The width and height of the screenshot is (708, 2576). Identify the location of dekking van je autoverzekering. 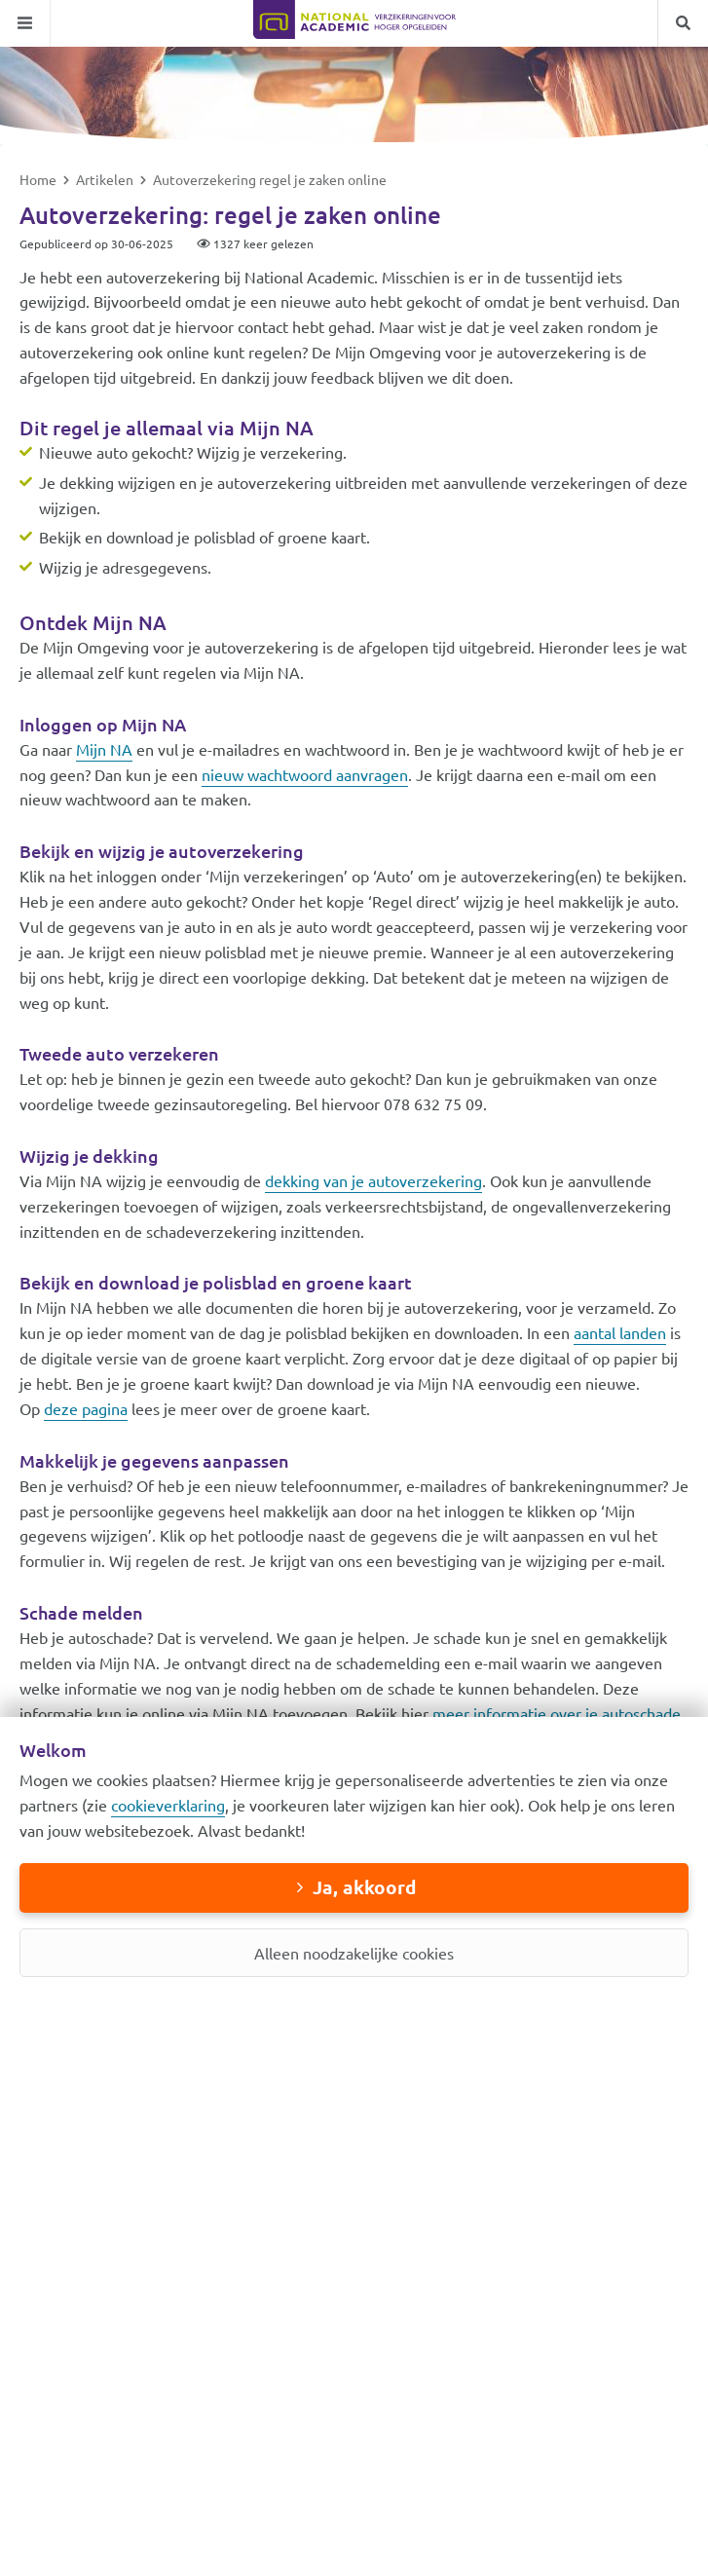
(373, 1180).